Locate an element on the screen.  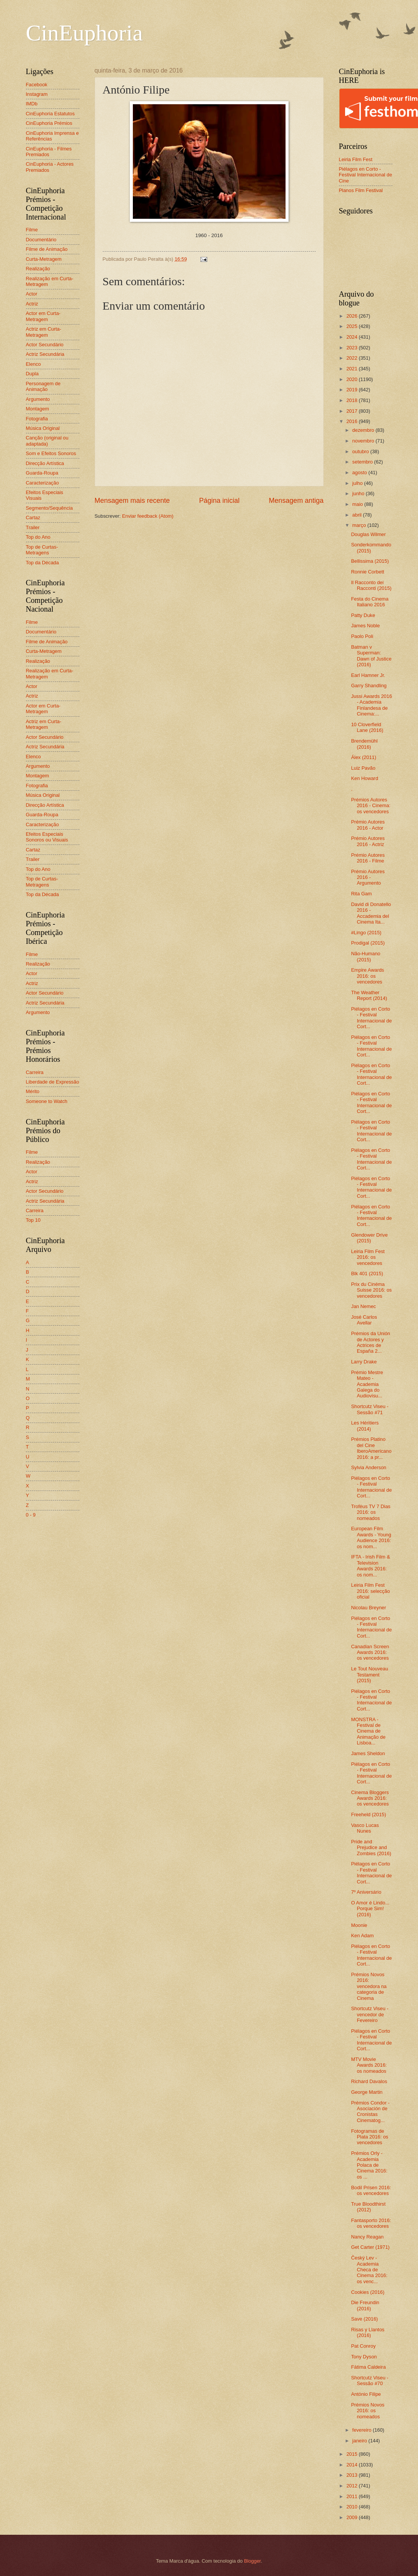
True Bloodthirst (2012) is located at coordinates (368, 2207).